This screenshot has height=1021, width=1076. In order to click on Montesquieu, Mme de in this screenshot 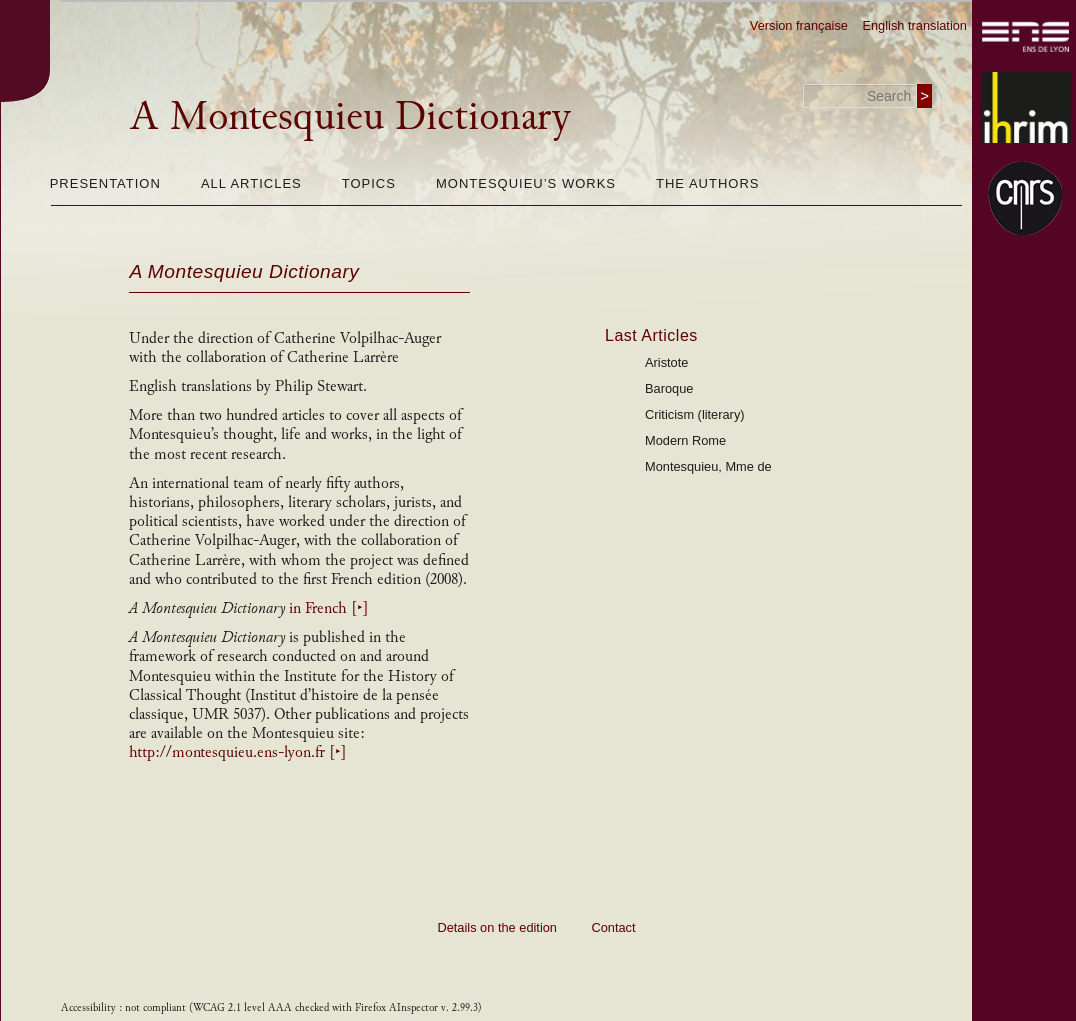, I will do `click(708, 466)`.